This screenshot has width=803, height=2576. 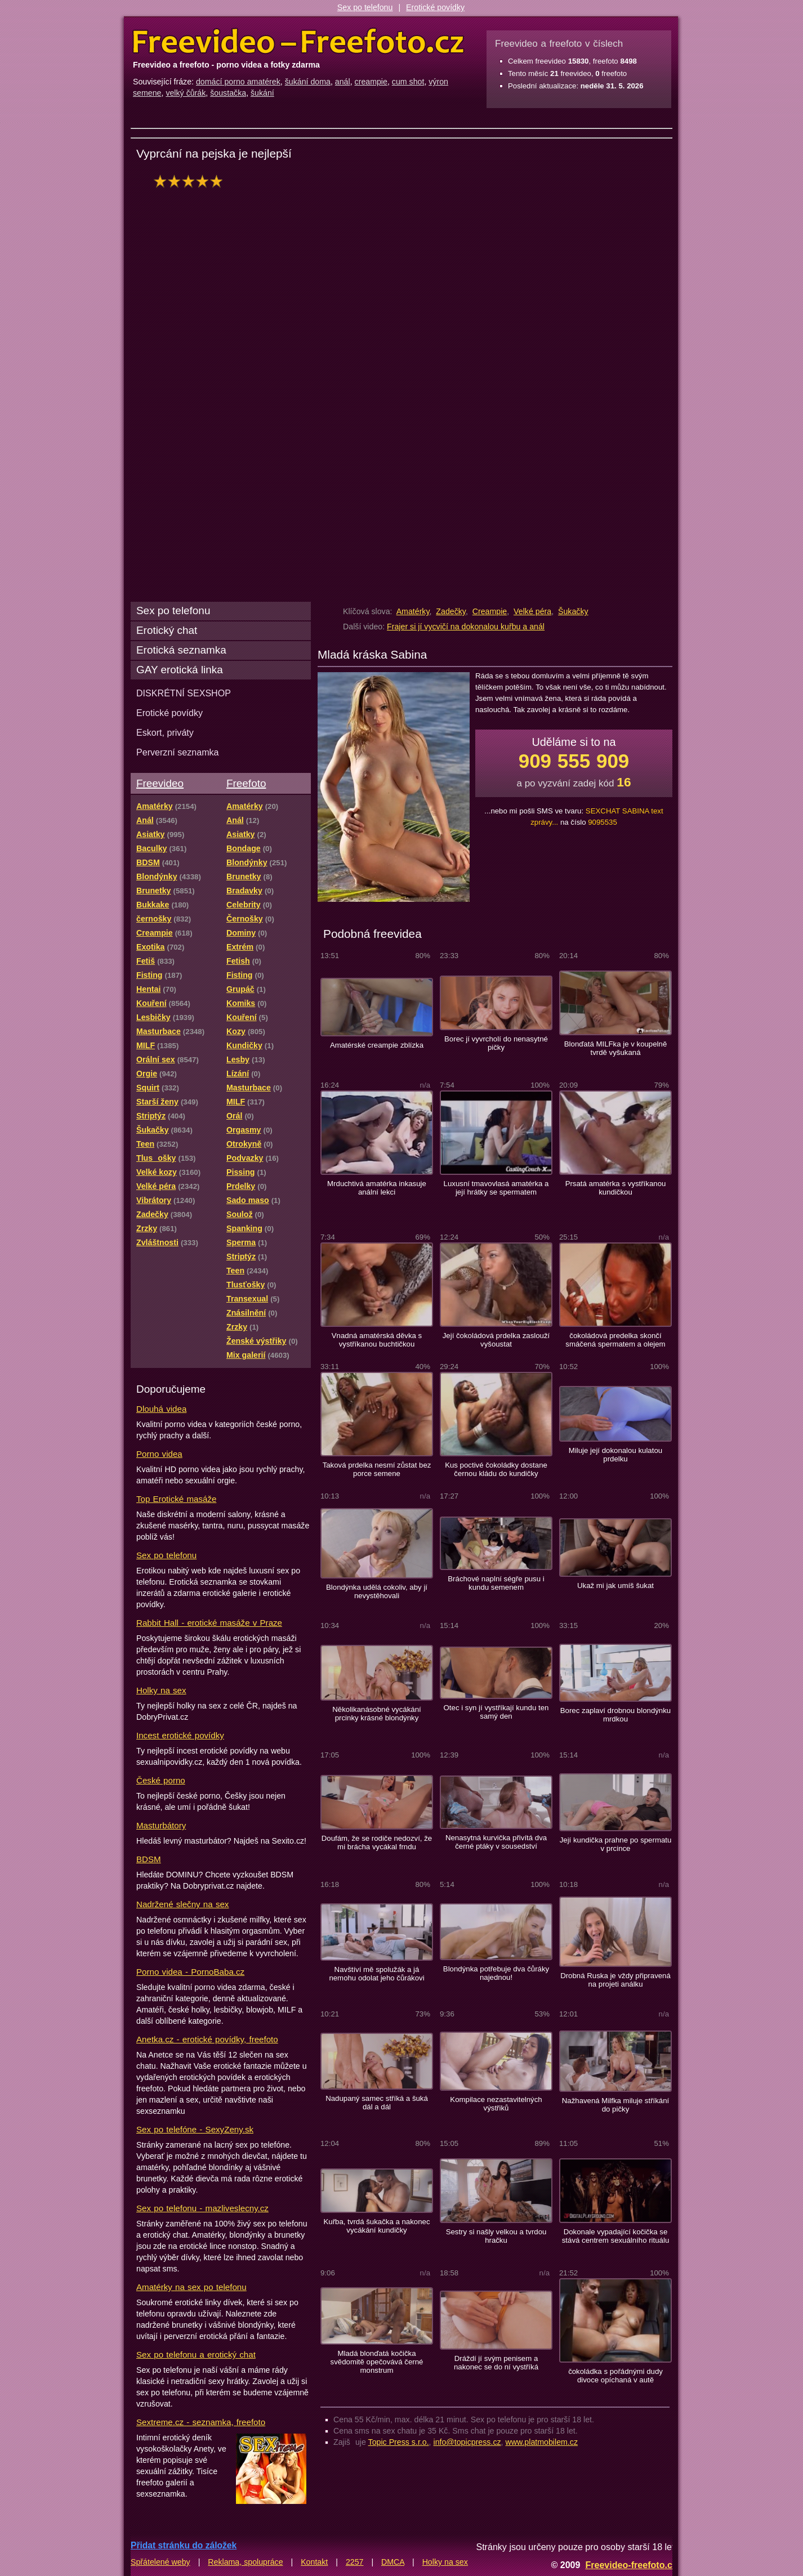 What do you see at coordinates (376, 1713) in the screenshot?
I see `Několikanásobné vycákání prcinky krásné blondýnky` at bounding box center [376, 1713].